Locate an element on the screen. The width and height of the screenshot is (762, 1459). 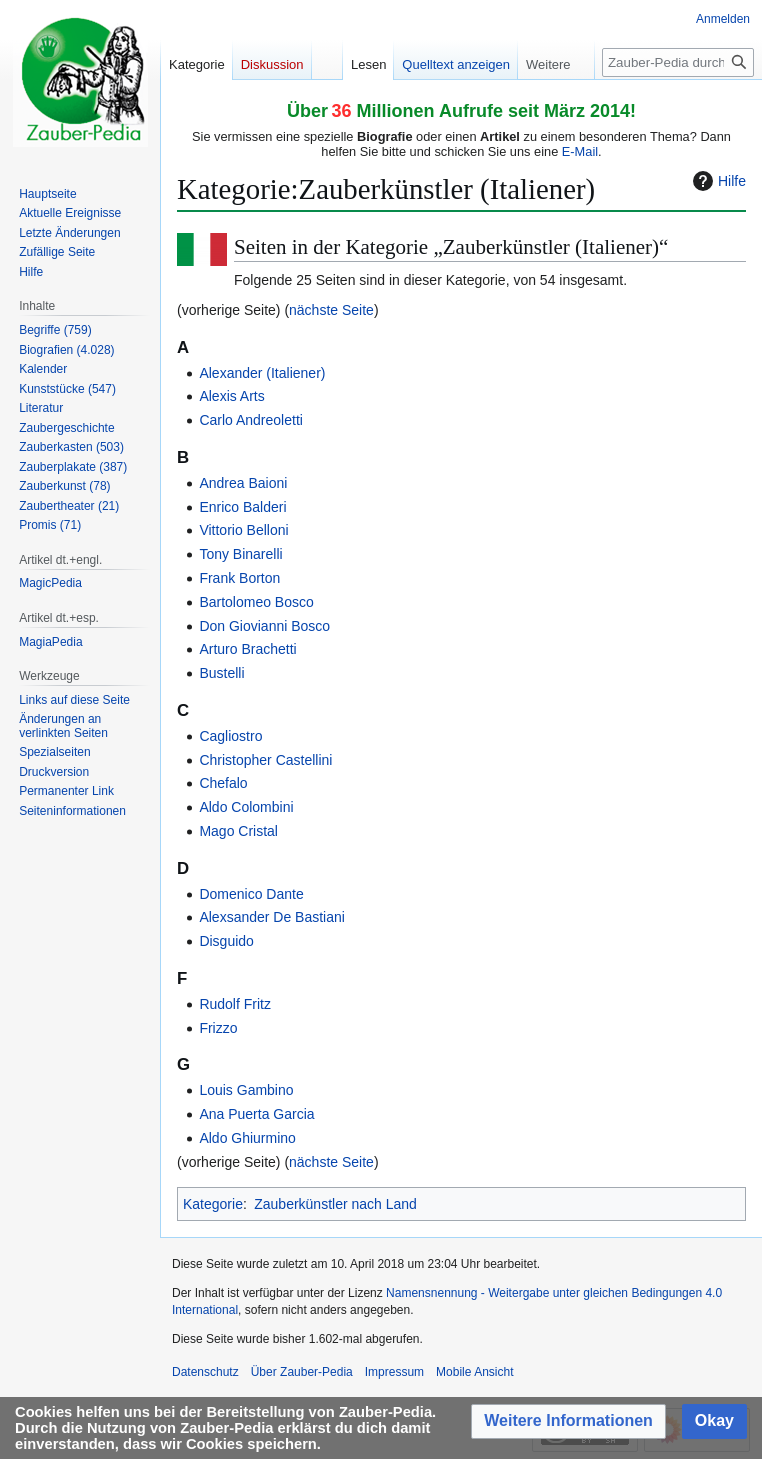
Enrico Balderi is located at coordinates (242, 507).